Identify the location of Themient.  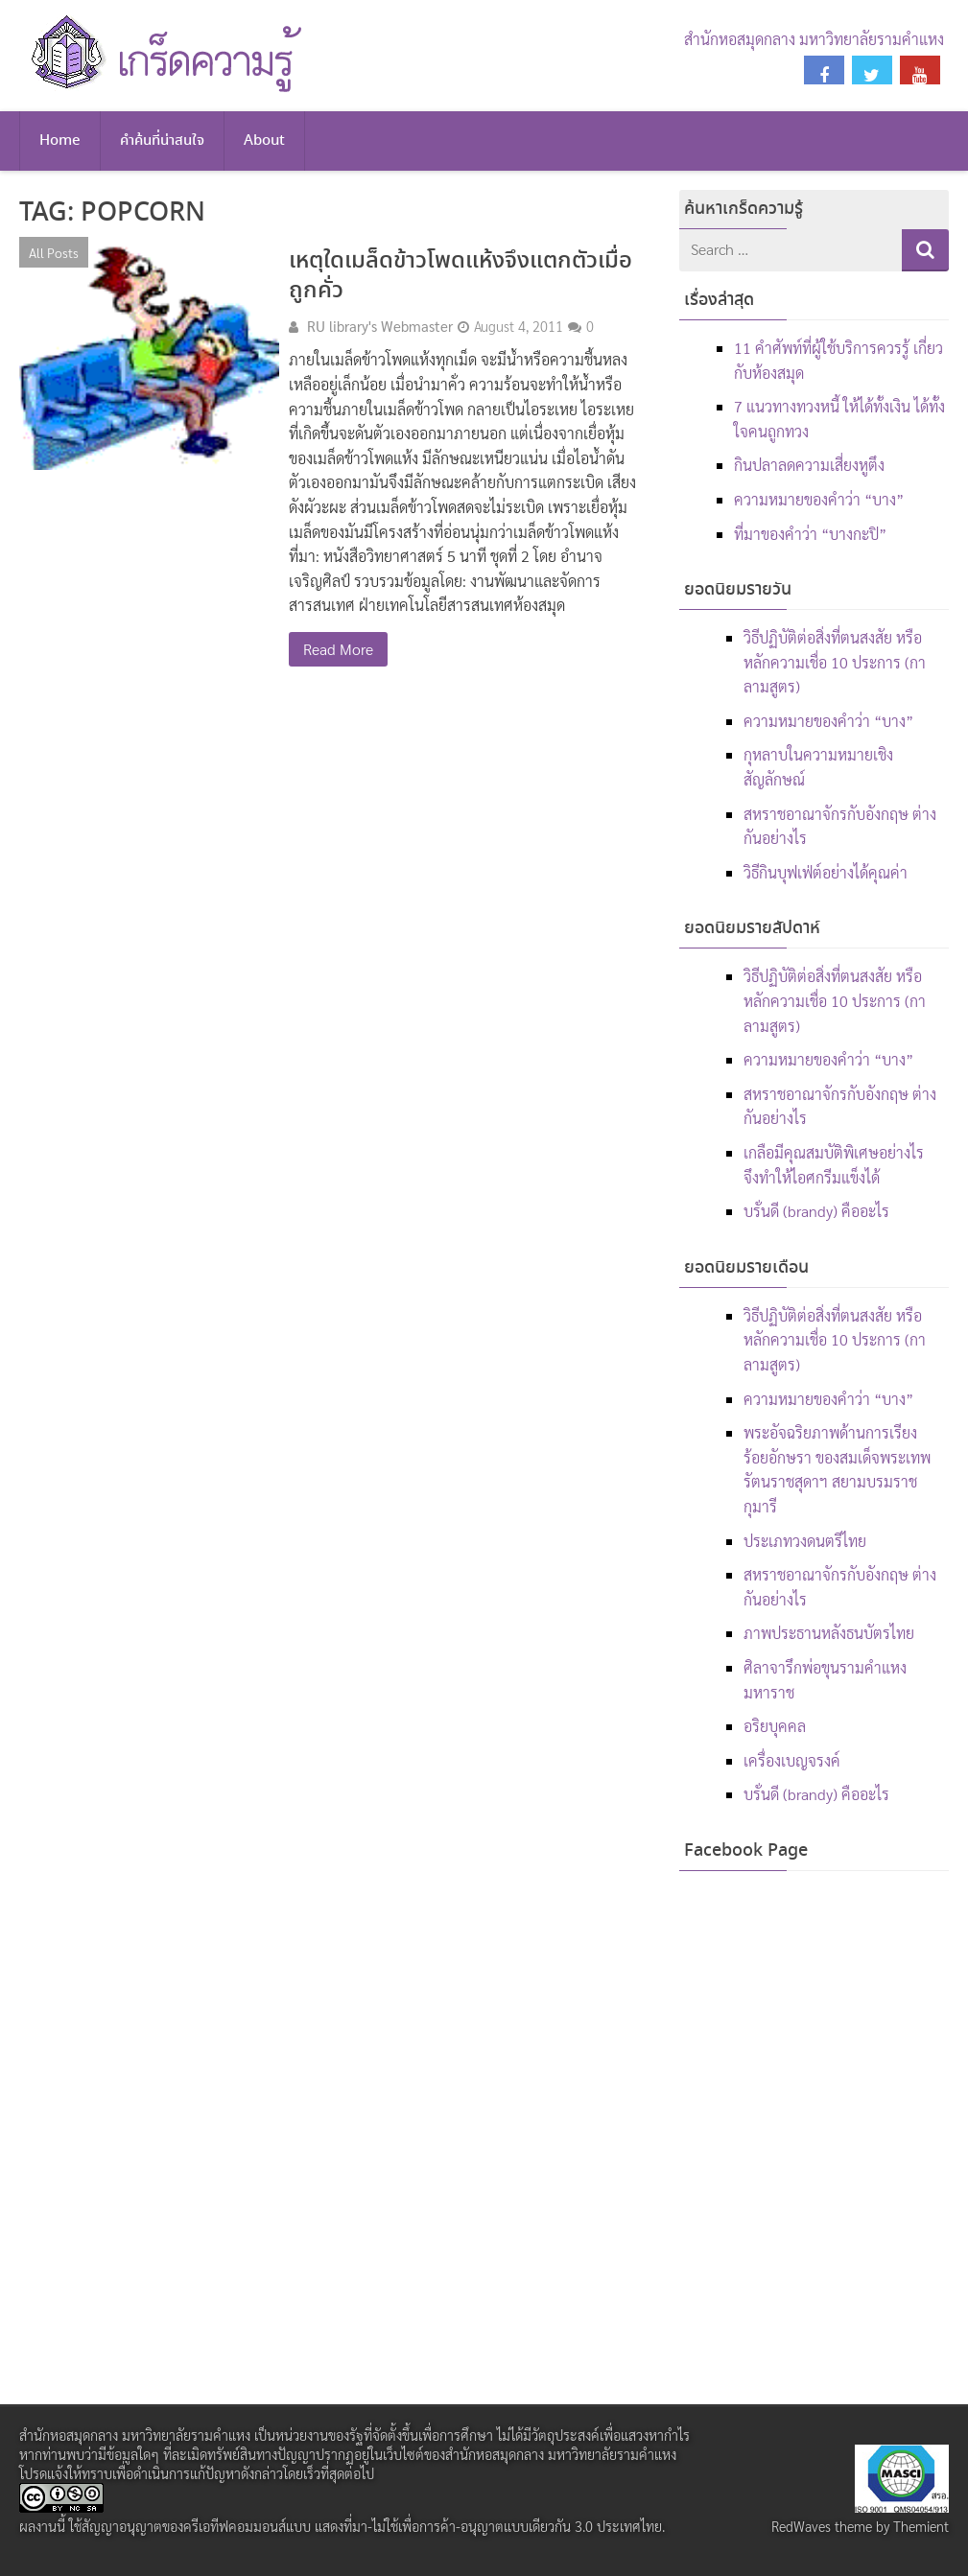
(921, 2526).